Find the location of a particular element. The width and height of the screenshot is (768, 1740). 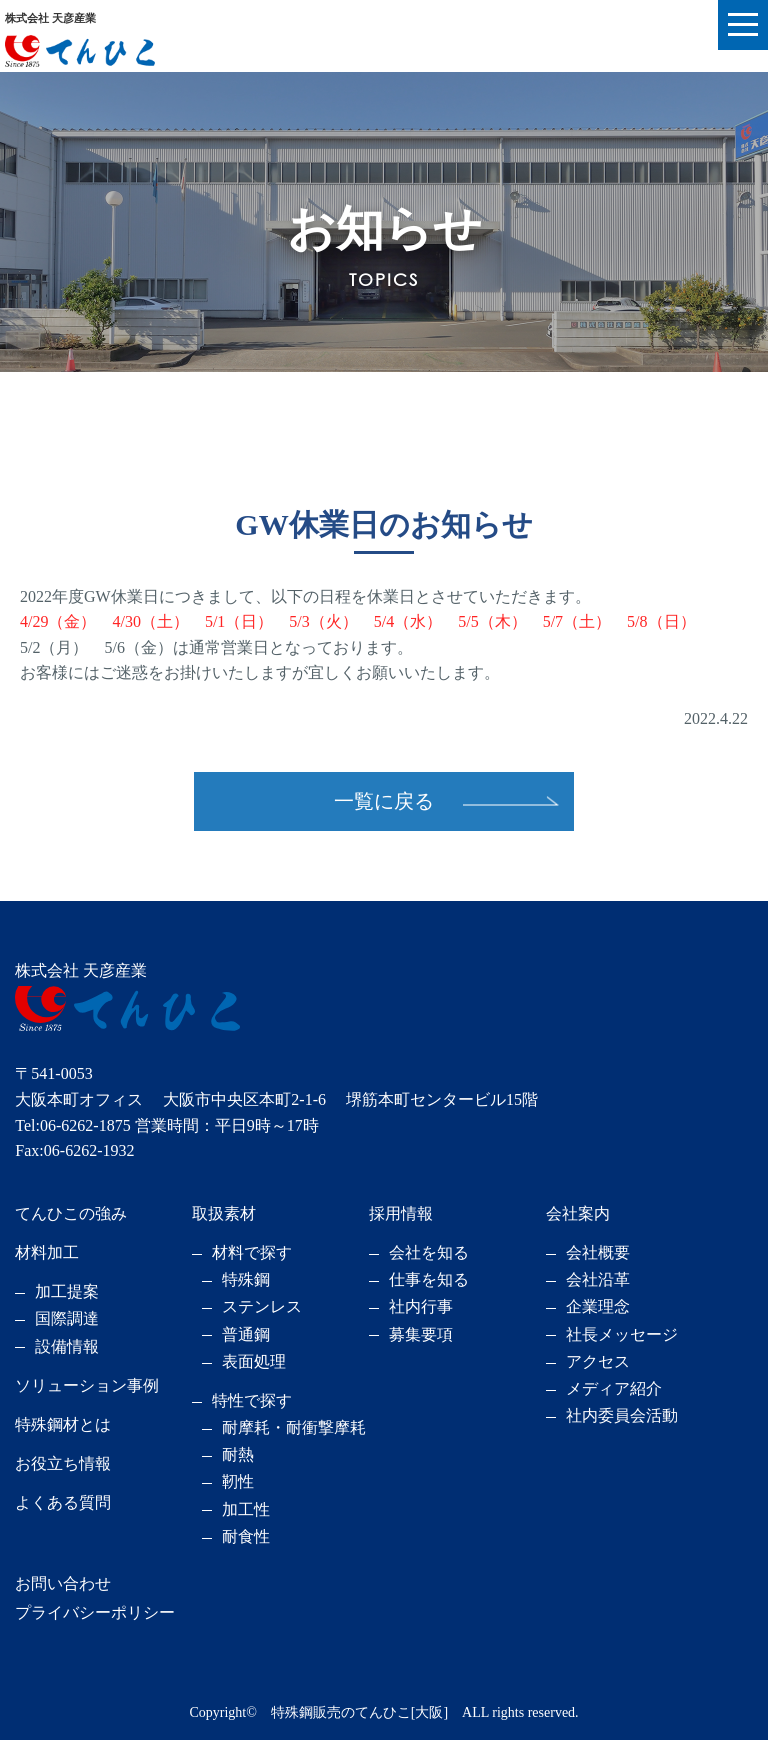

企業理念 is located at coordinates (598, 1306).